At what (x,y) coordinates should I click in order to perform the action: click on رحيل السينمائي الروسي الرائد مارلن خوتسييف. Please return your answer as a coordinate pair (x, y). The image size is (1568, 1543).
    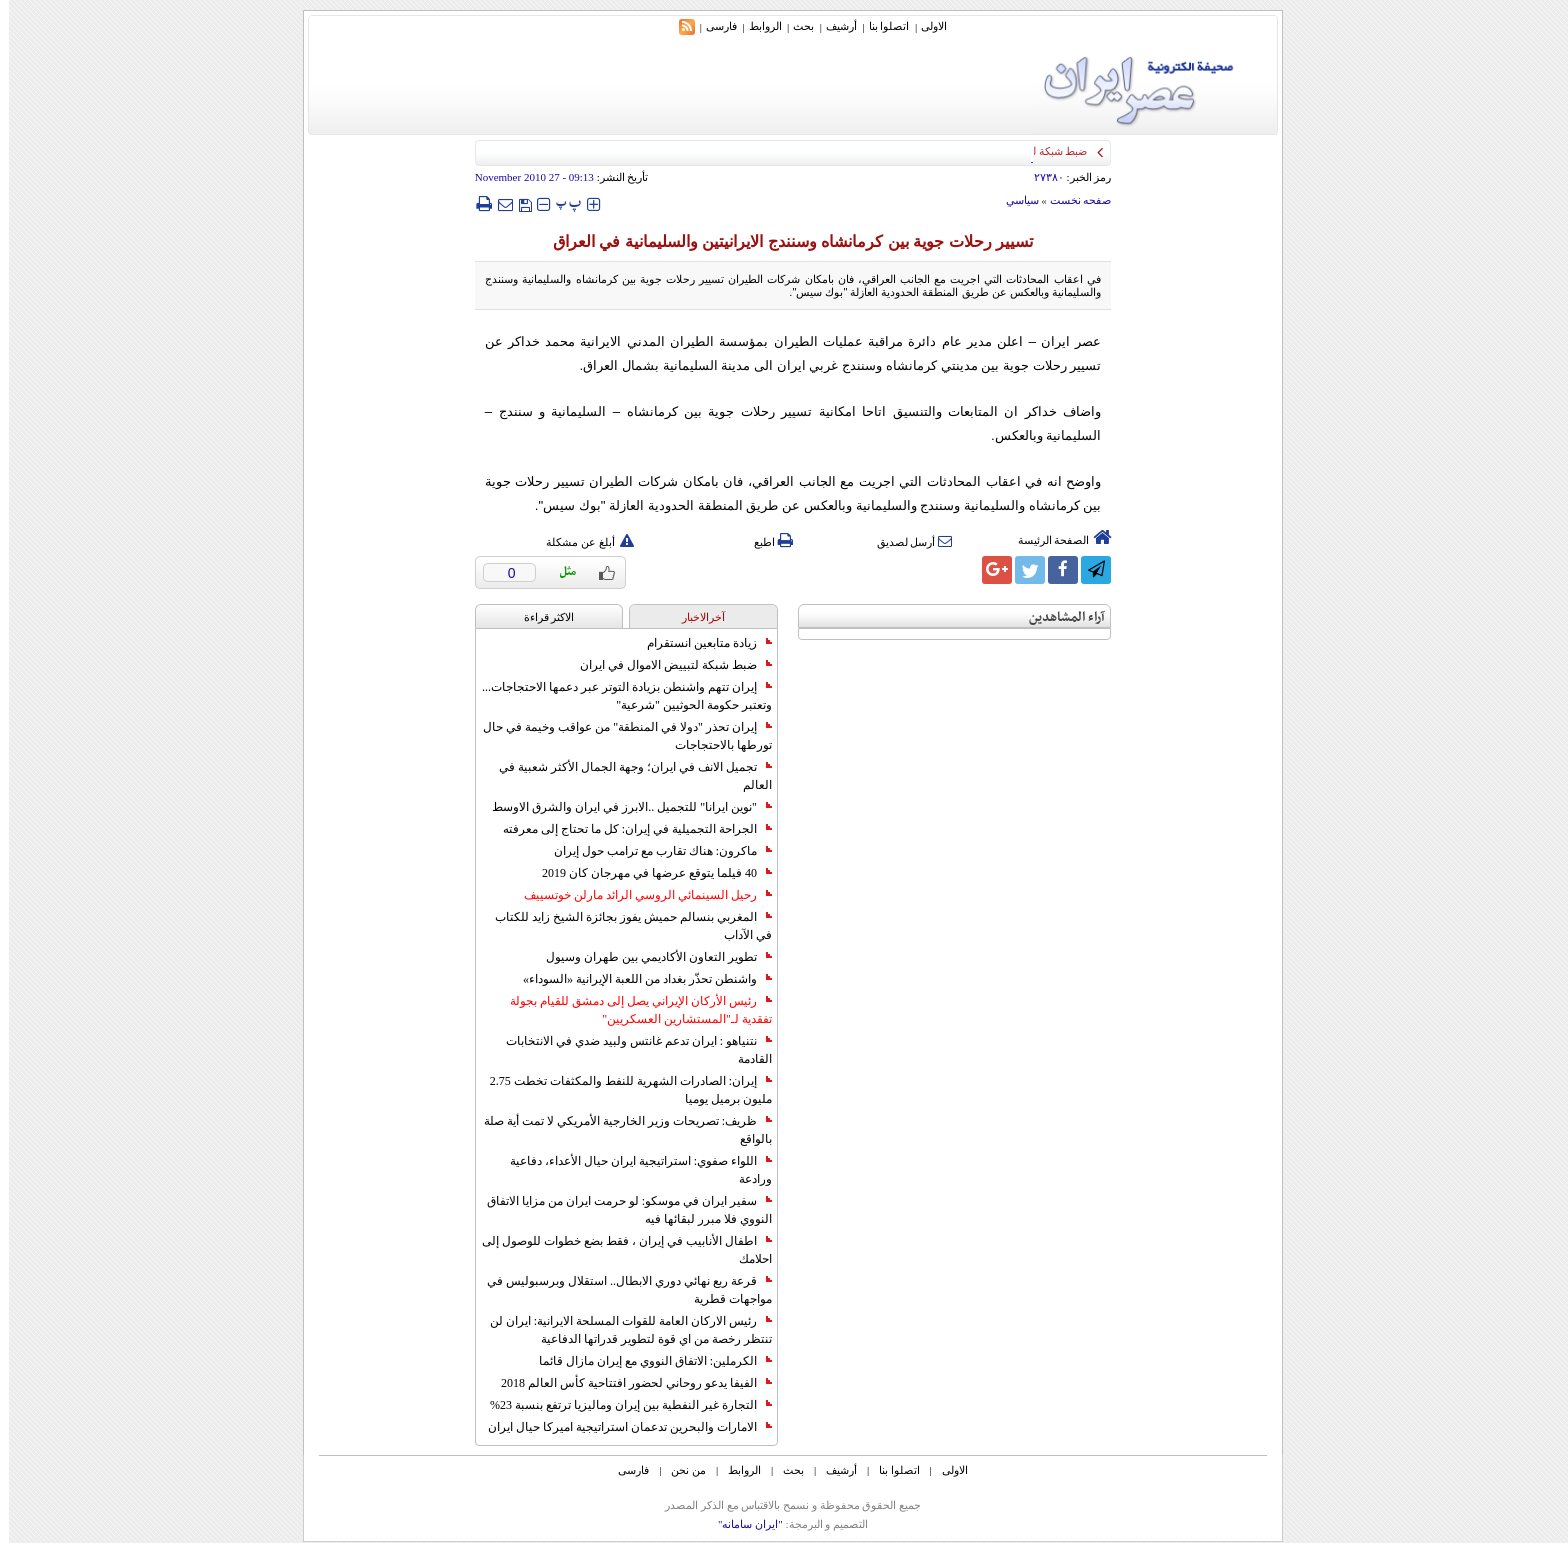
    Looking at the image, I should click on (639, 895).